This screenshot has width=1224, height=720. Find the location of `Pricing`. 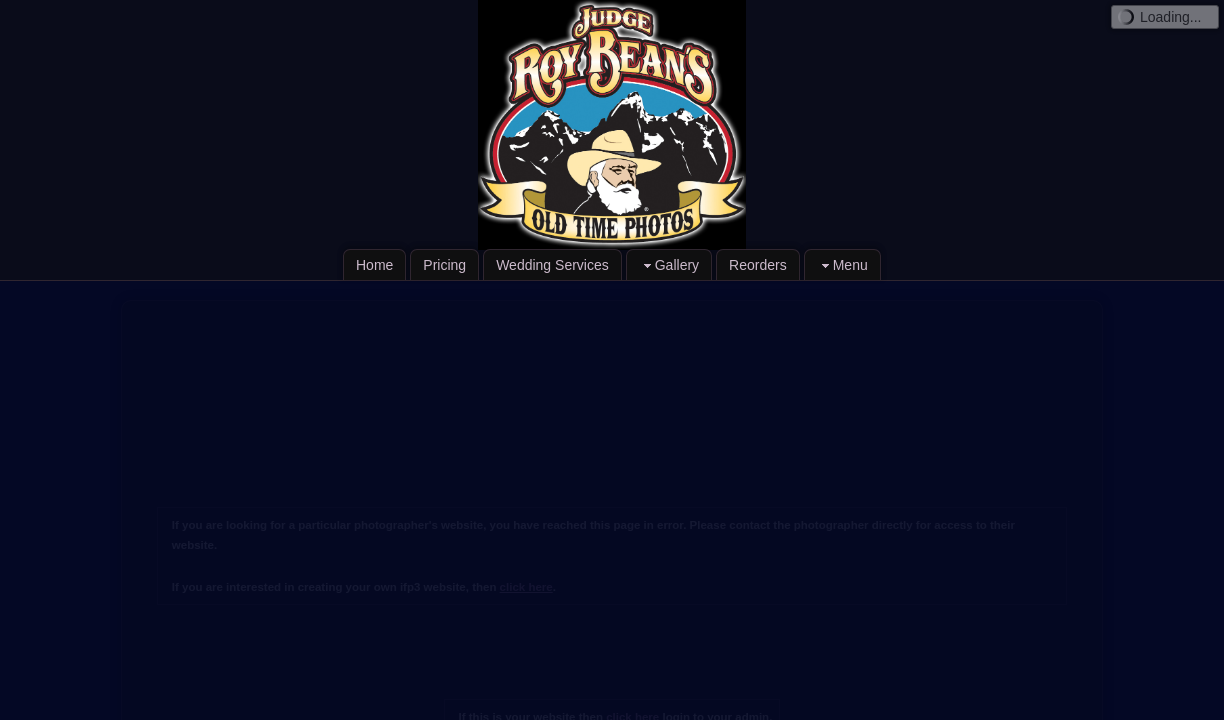

Pricing is located at coordinates (444, 265).